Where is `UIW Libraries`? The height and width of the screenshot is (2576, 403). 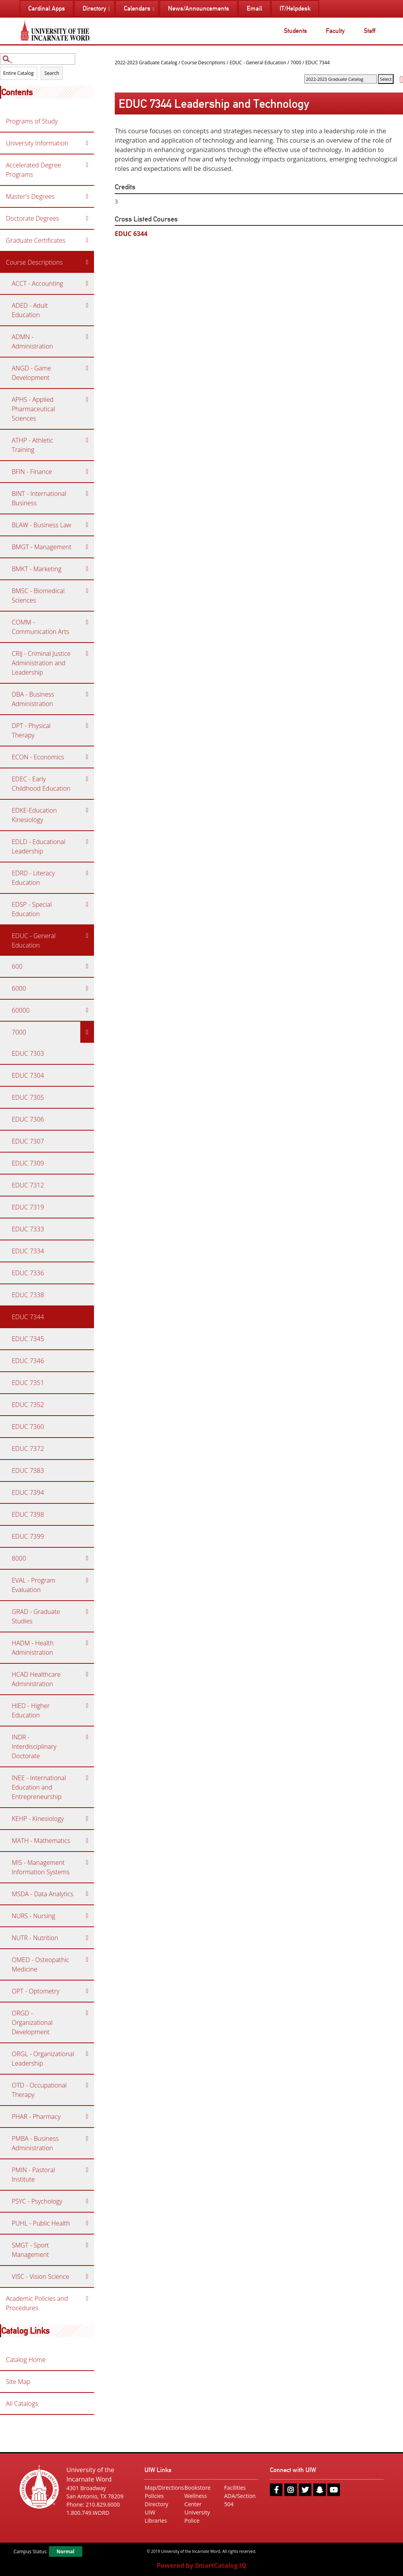 UIW Libraries is located at coordinates (156, 2516).